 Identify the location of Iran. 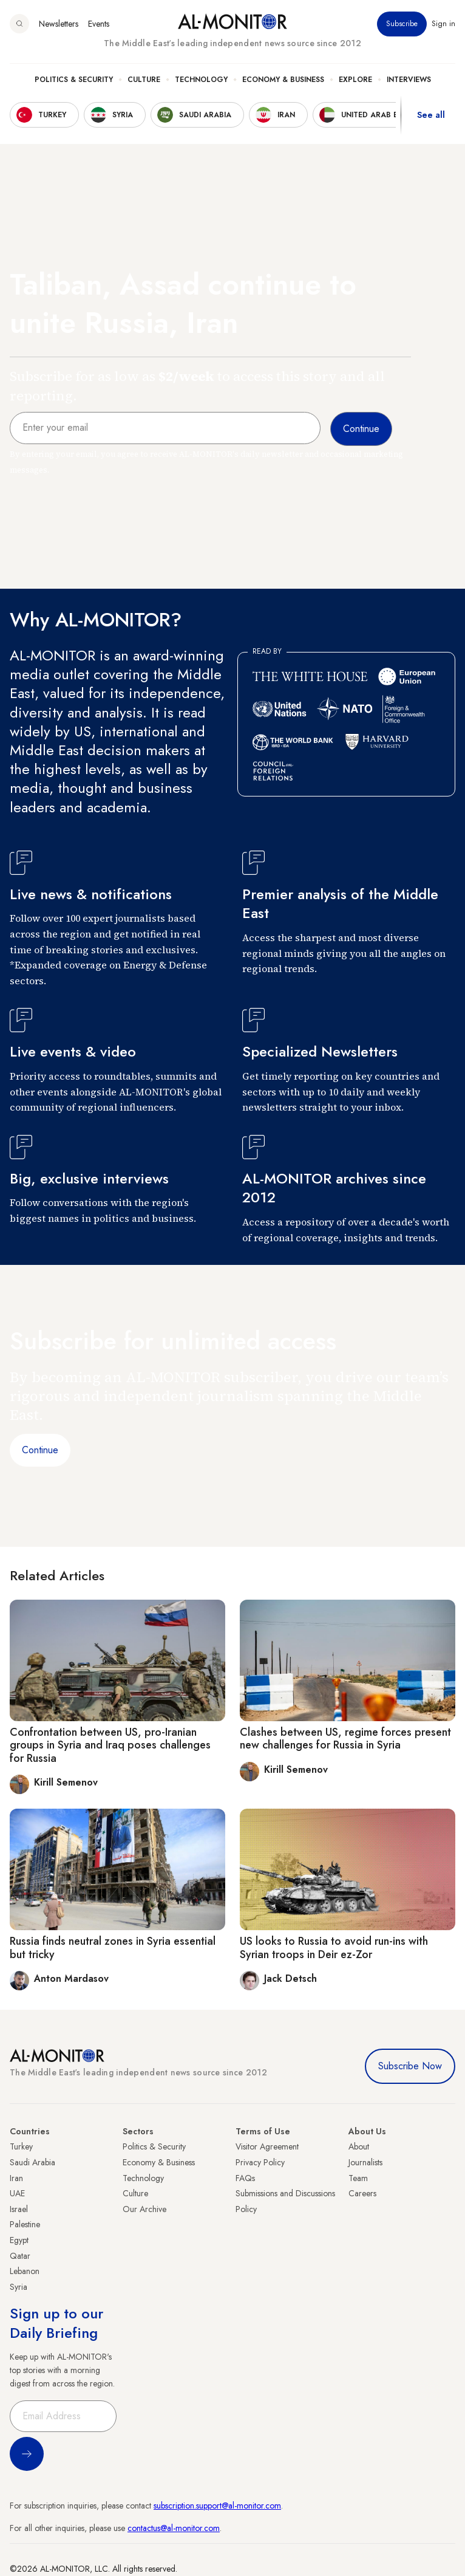
(16, 2178).